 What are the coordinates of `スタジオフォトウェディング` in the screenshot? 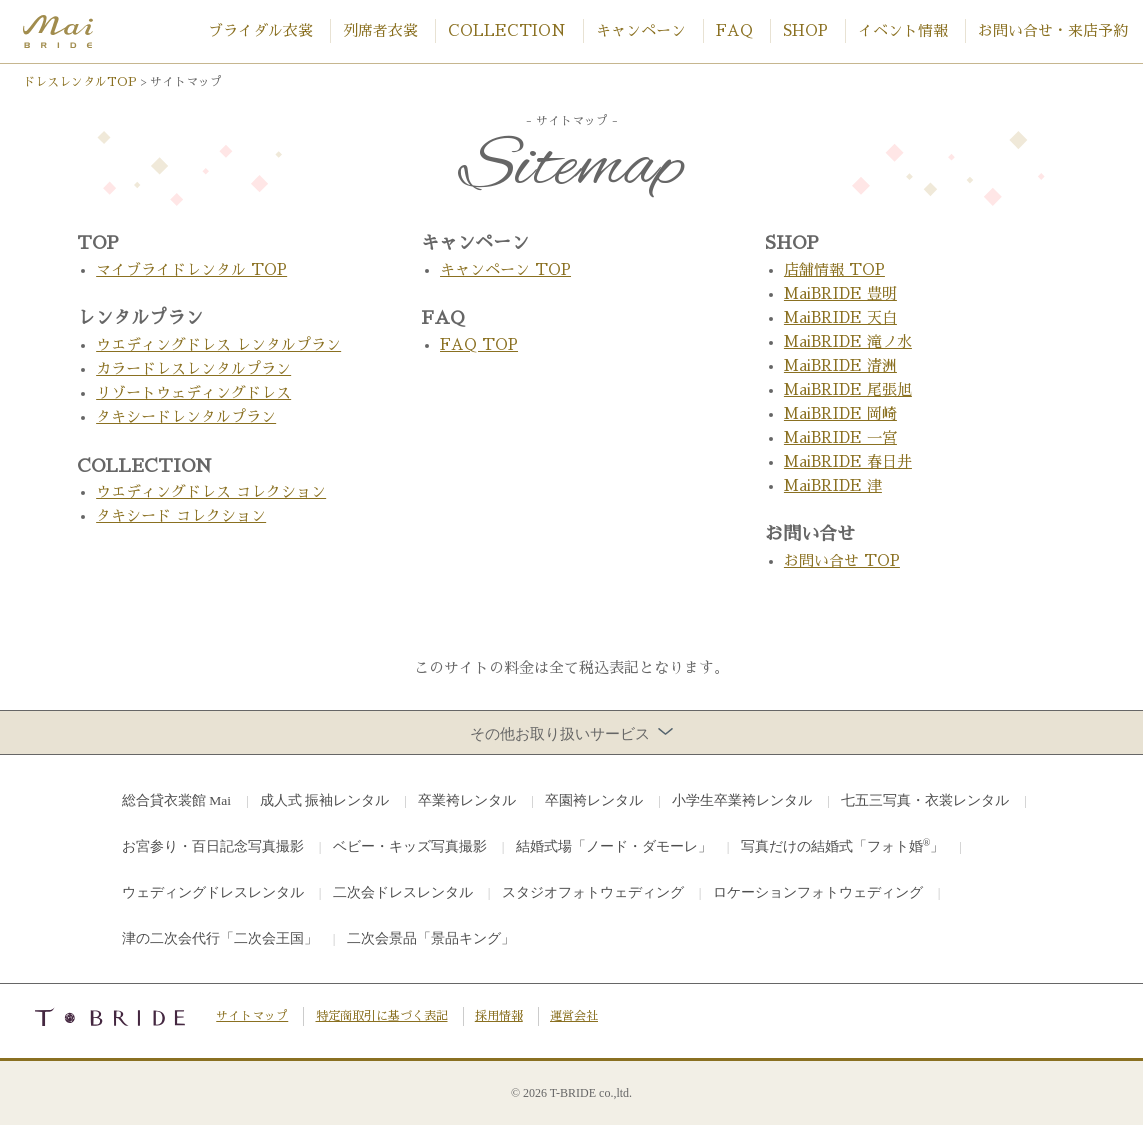 It's located at (593, 892).